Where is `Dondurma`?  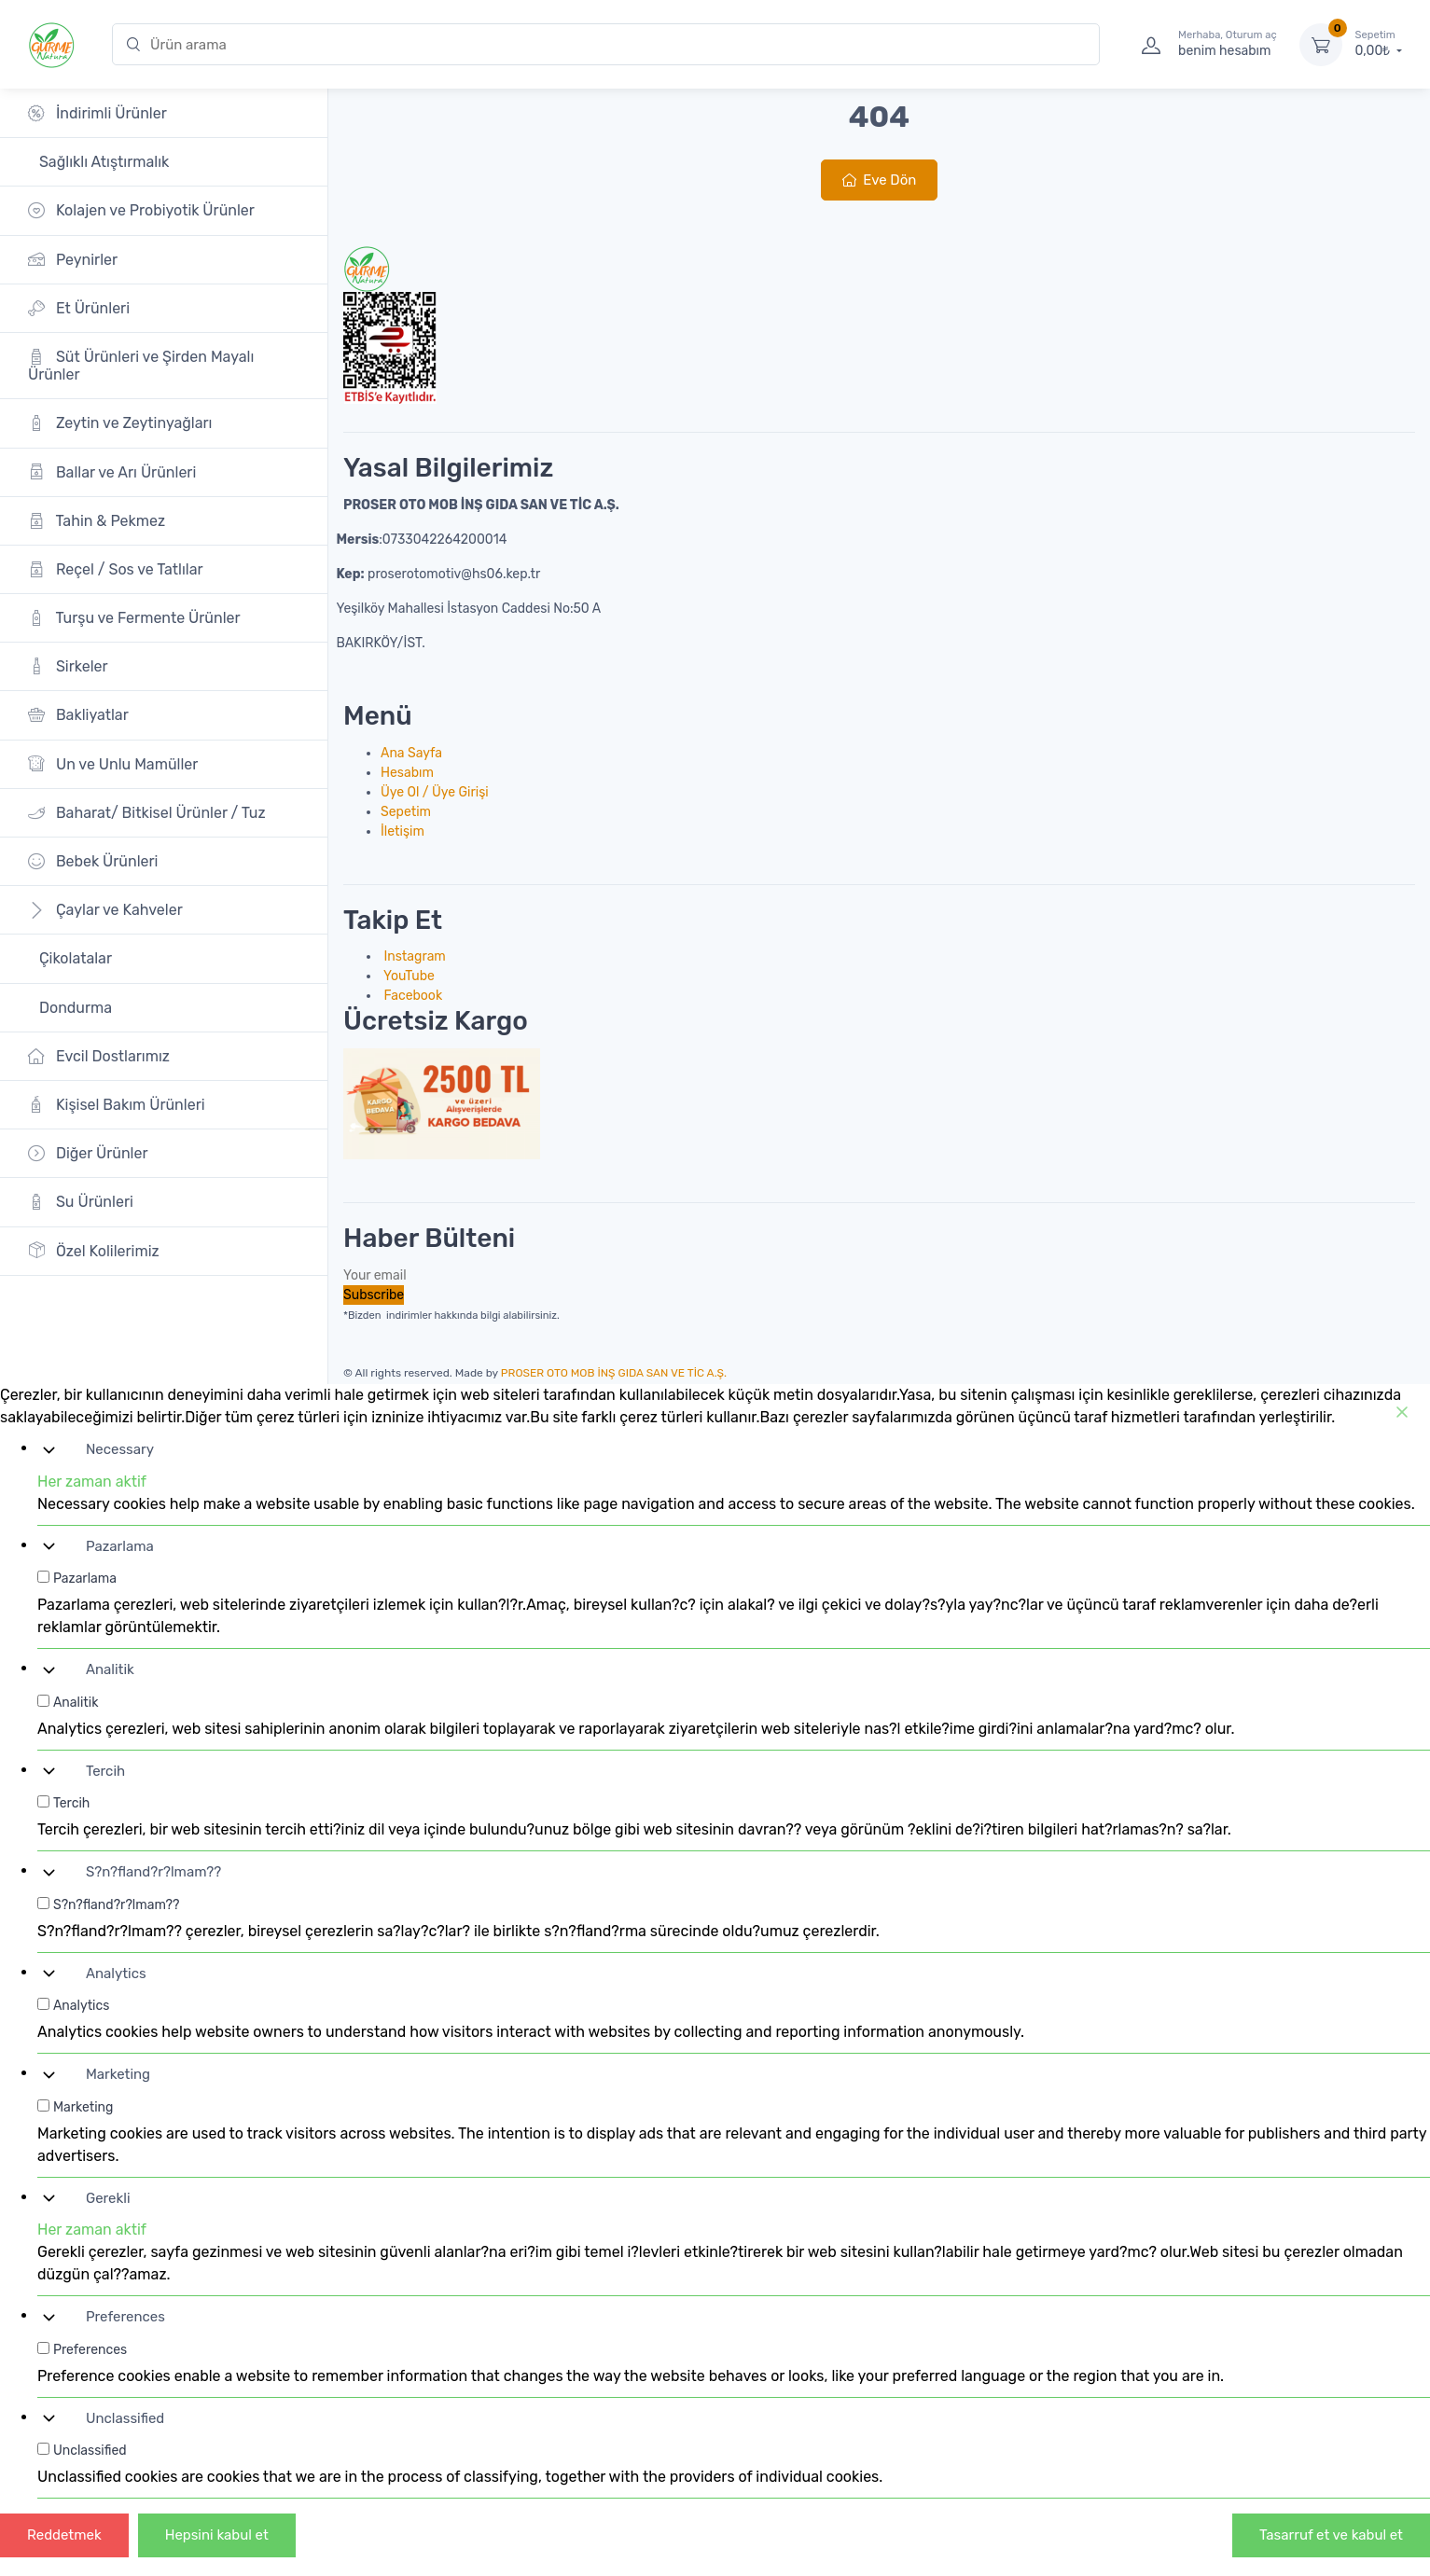 Dondurma is located at coordinates (73, 1008).